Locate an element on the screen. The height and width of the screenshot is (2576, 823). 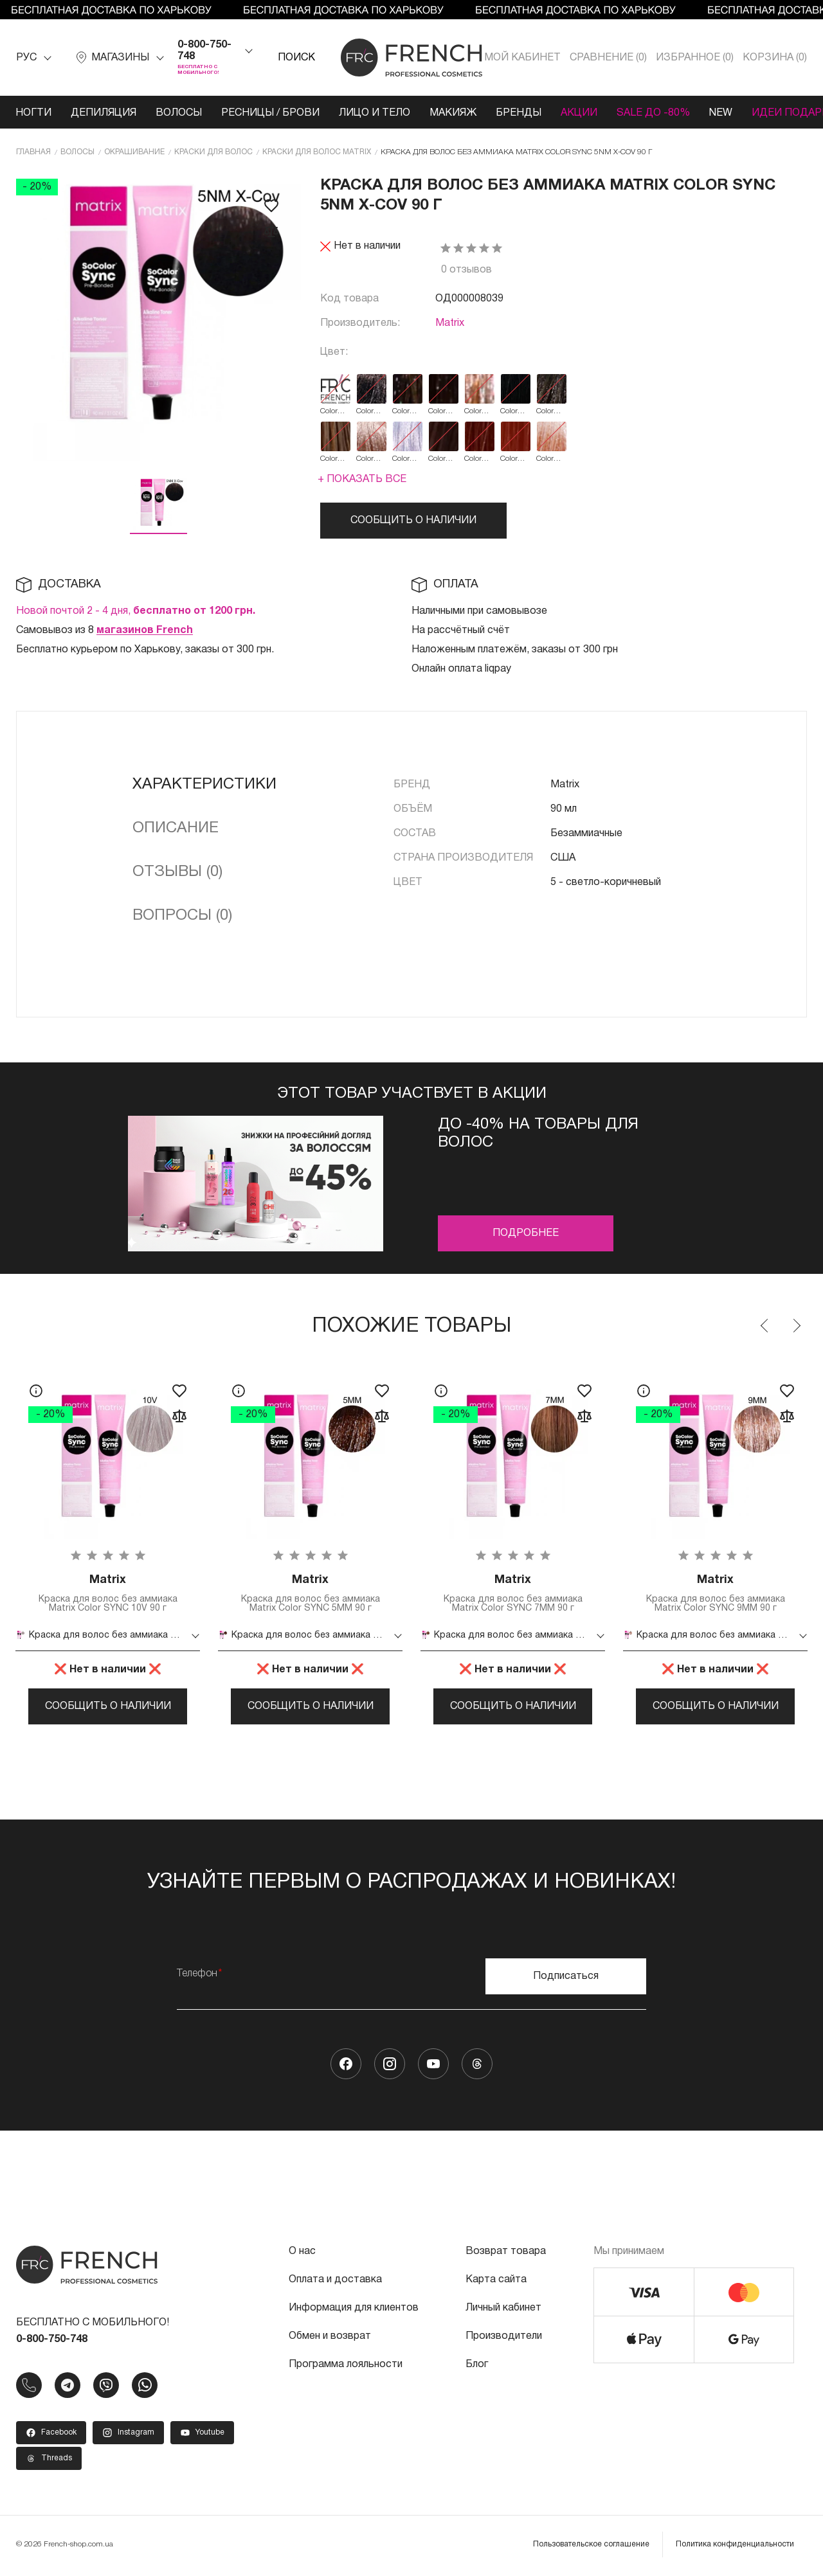
Новой почтой 2 - 4 дня, is located at coordinates (135, 611).